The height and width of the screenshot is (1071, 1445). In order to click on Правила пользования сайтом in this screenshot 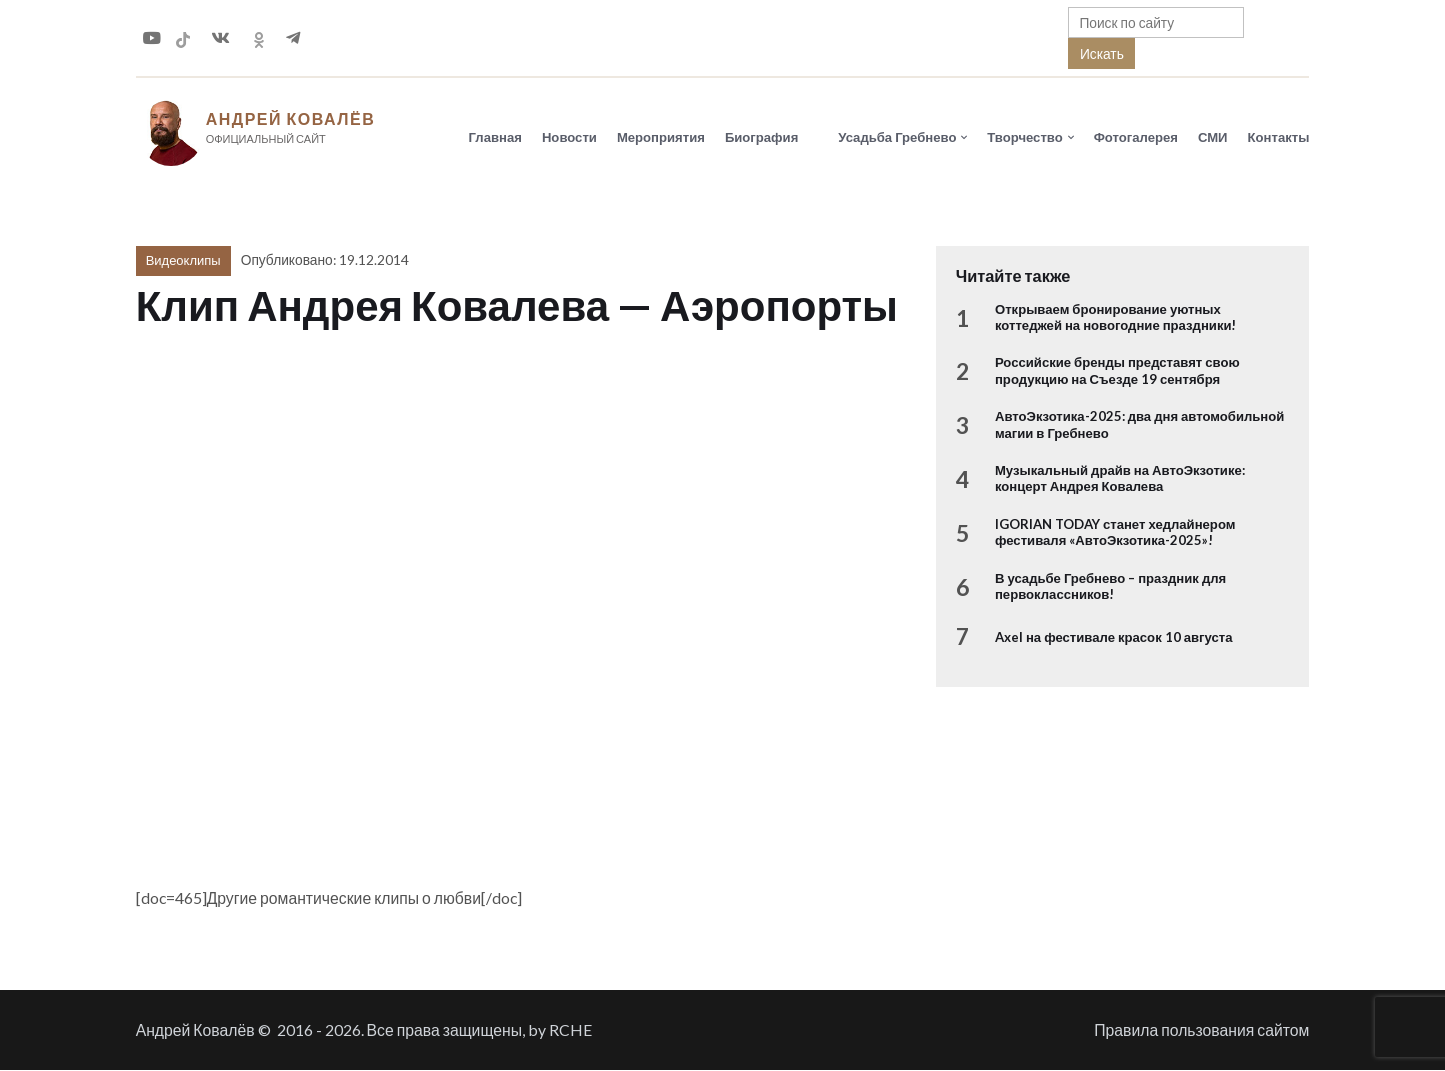, I will do `click(1201, 1030)`.